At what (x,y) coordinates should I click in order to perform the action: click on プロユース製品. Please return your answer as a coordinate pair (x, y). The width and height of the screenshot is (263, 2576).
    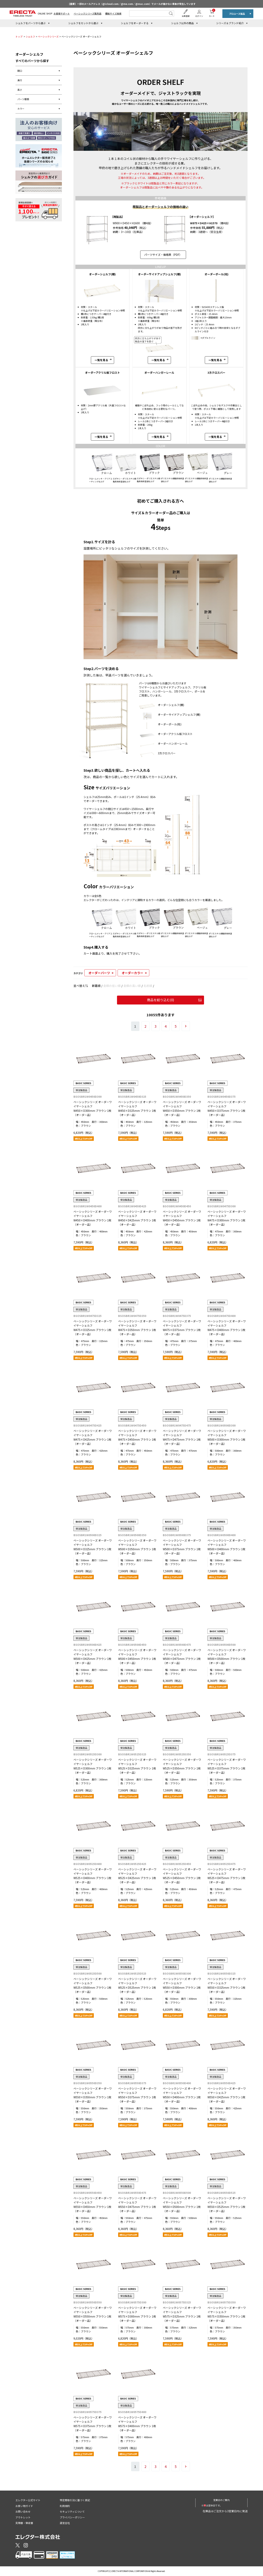
    Looking at the image, I should click on (237, 13).